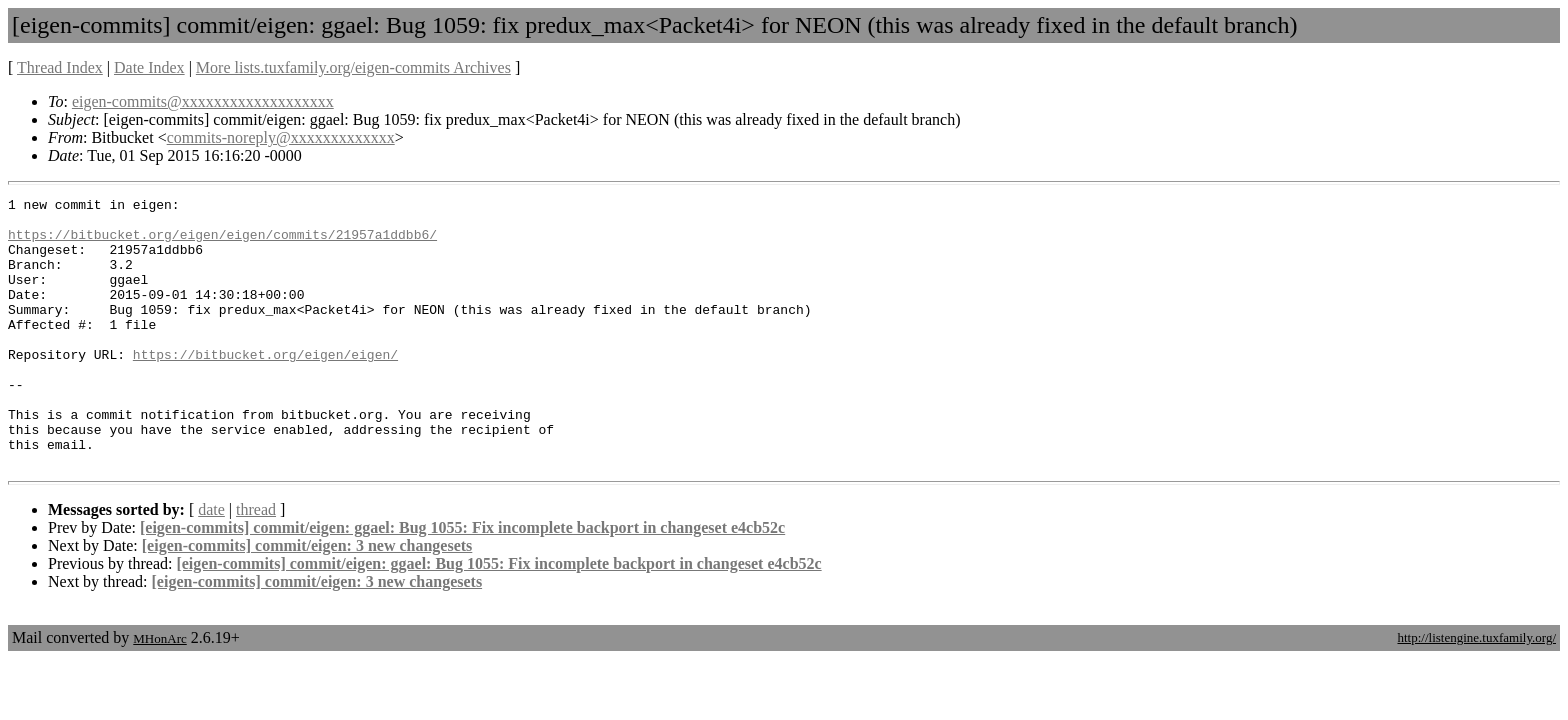 This screenshot has width=1568, height=720. What do you see at coordinates (149, 67) in the screenshot?
I see `Date Index` at bounding box center [149, 67].